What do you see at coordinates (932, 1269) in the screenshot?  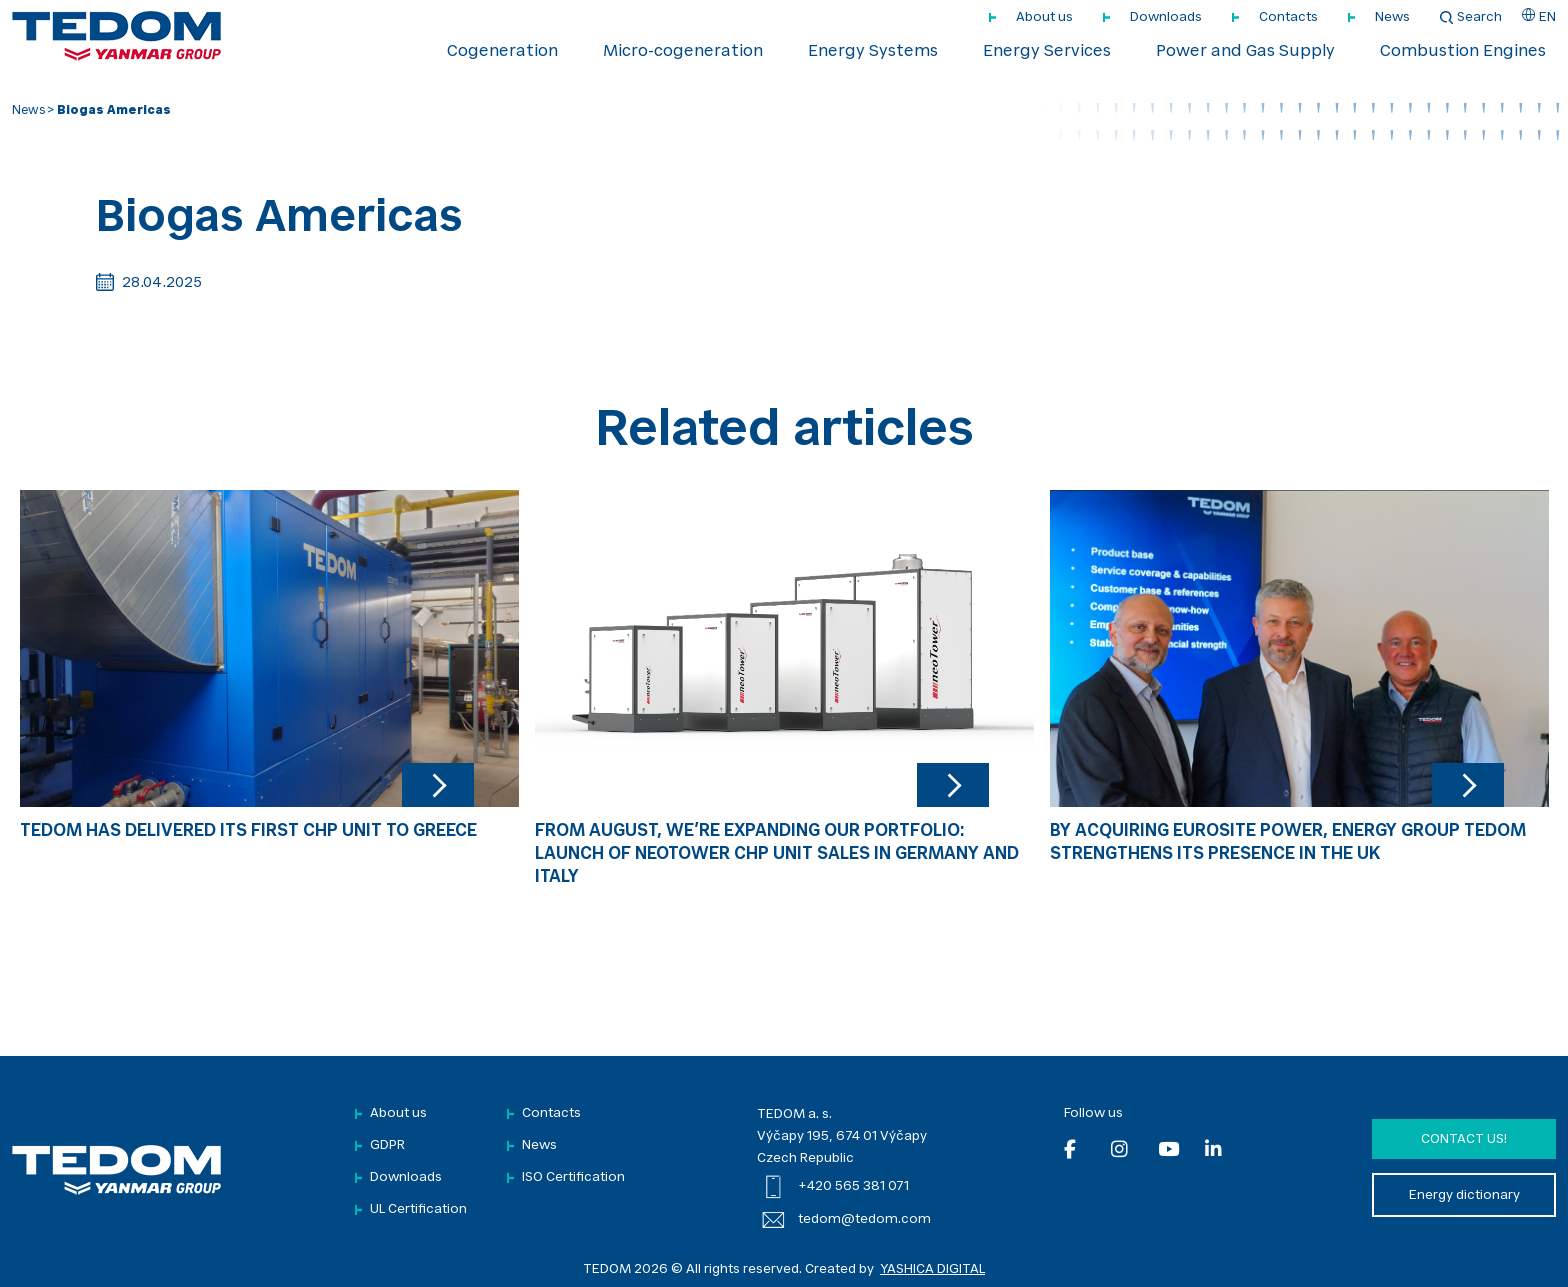 I see `YASHICA DIGITAL` at bounding box center [932, 1269].